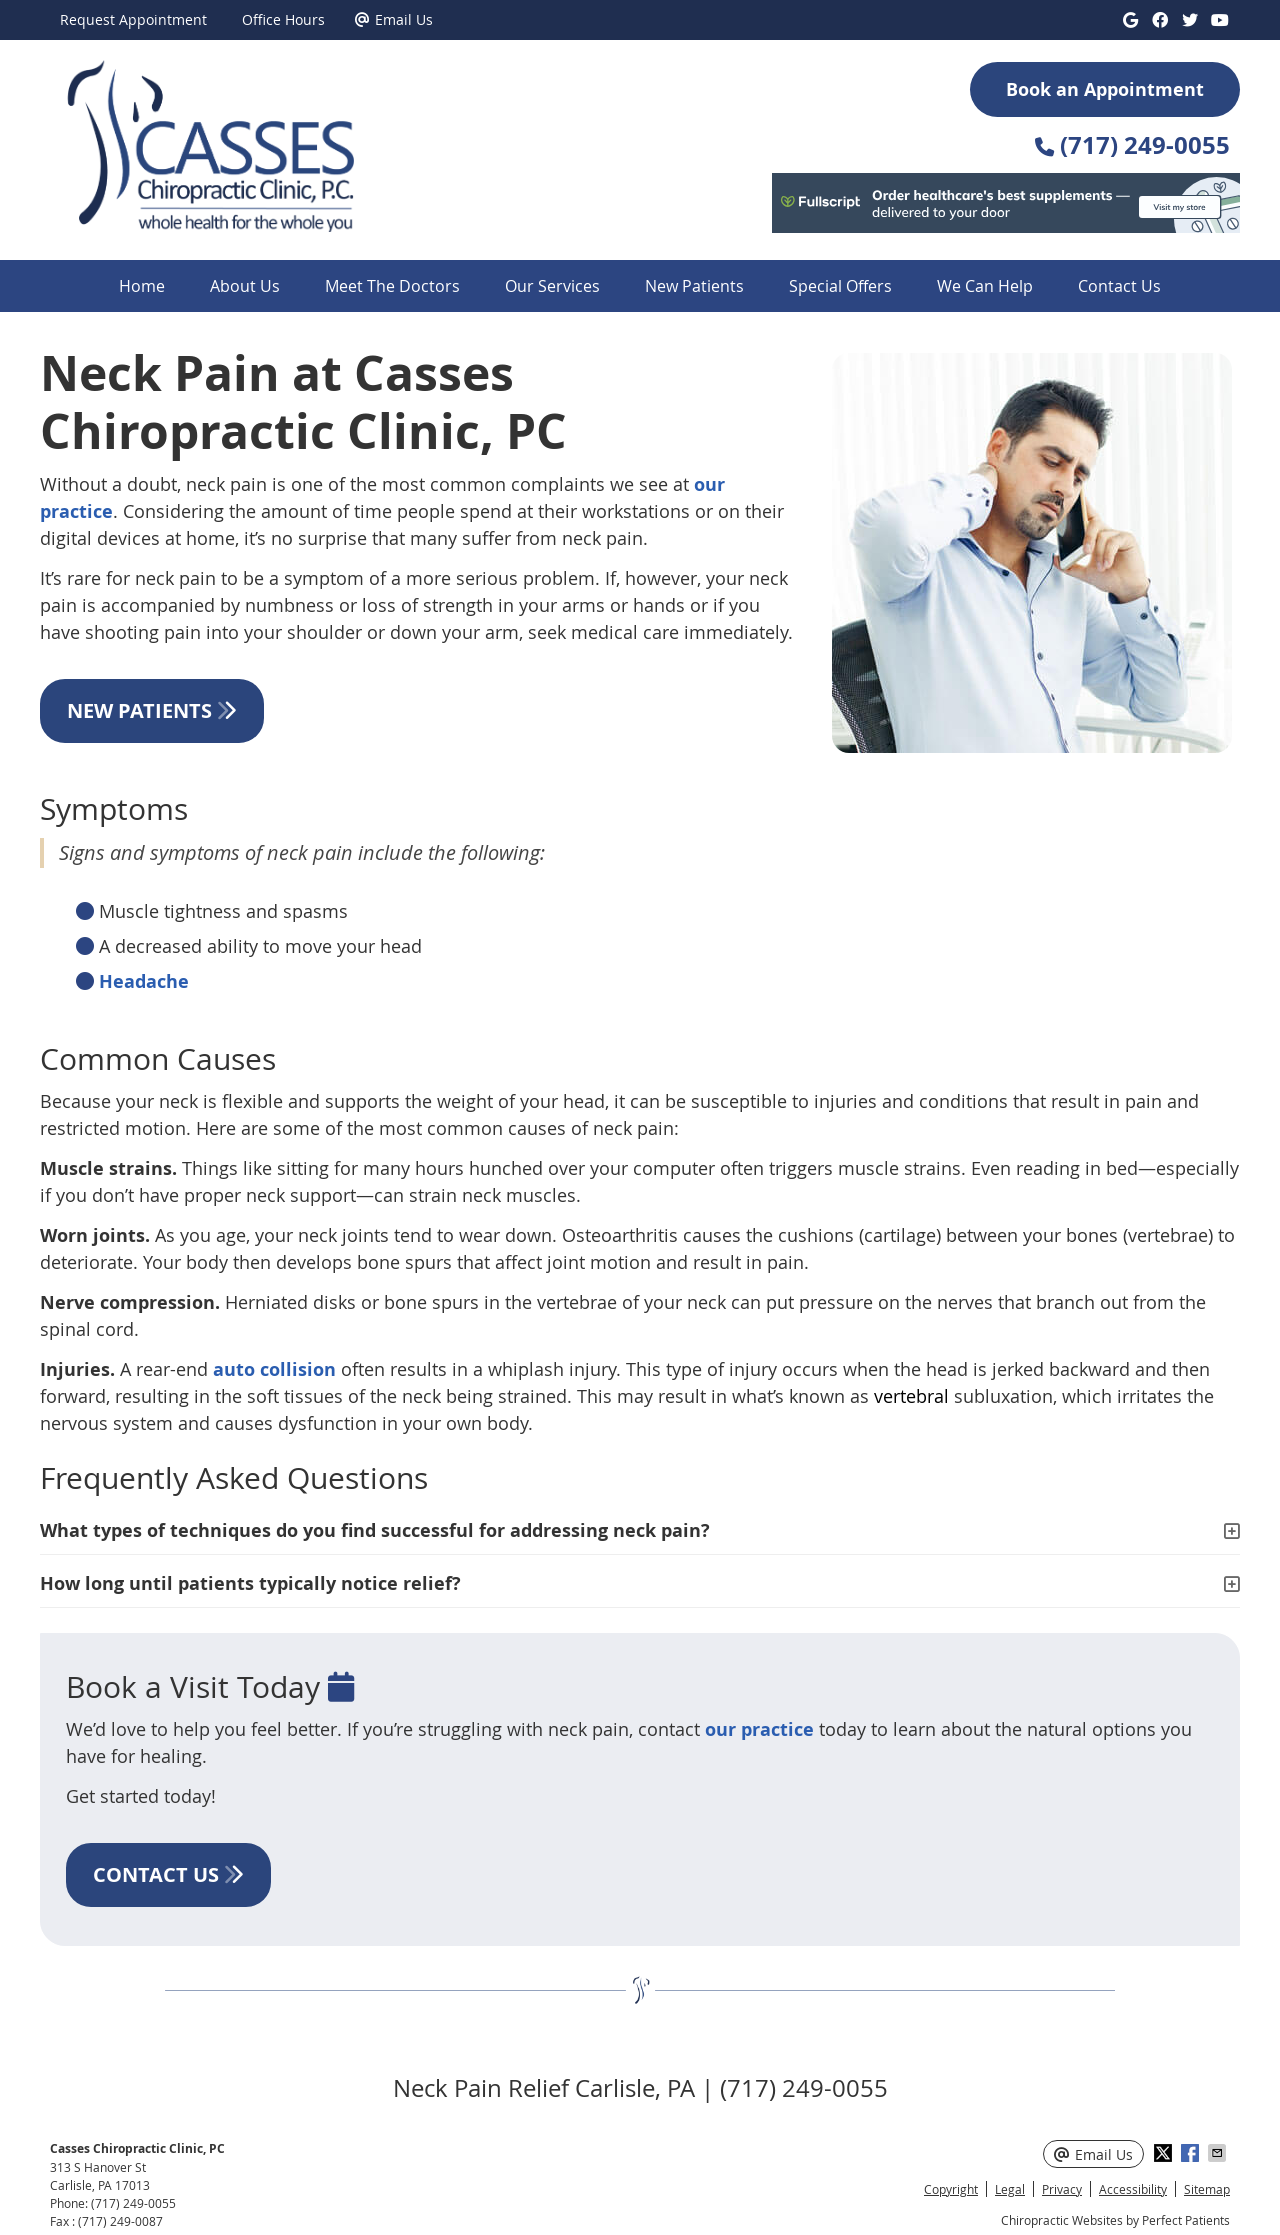 Image resolution: width=1280 pixels, height=2235 pixels. Describe the element at coordinates (759, 1729) in the screenshot. I see `our practice` at that location.